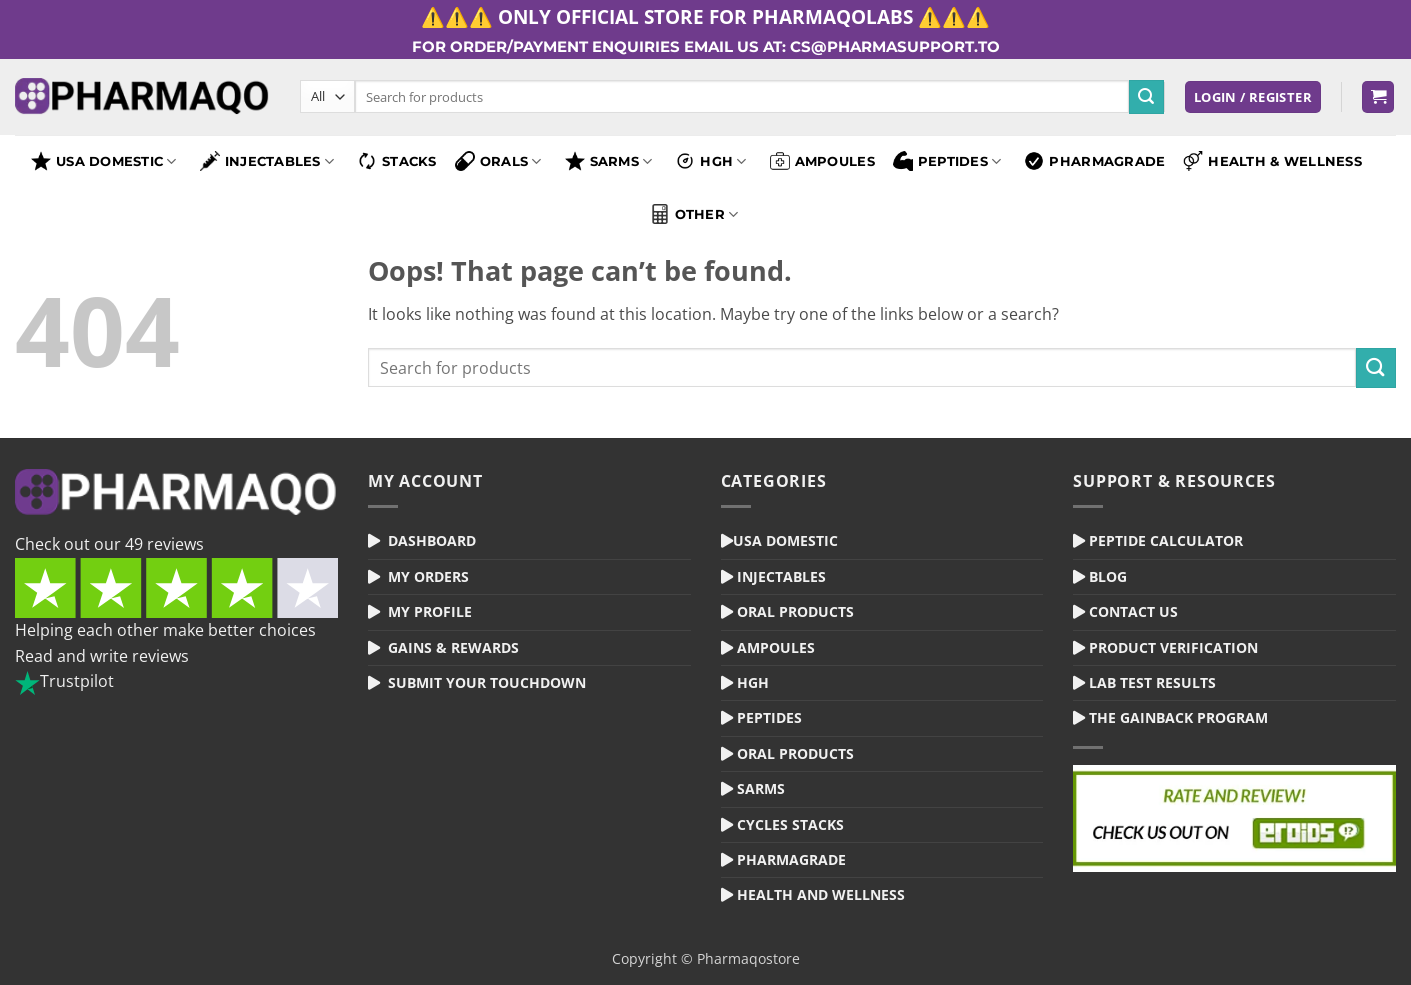 This screenshot has height=985, width=1411. I want to click on Stacks, so click(397, 161).